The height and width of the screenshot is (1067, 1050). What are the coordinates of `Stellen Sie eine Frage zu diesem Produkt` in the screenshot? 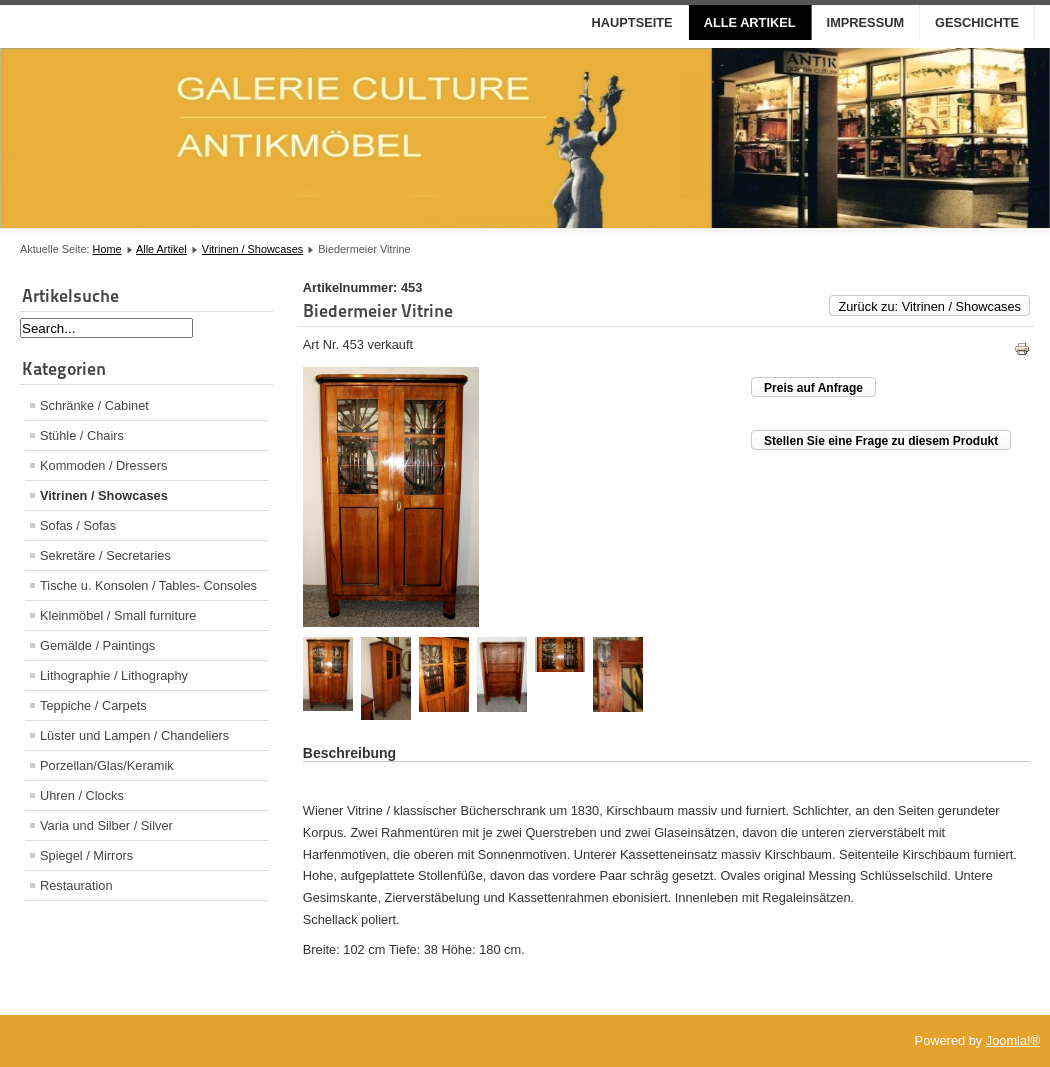 It's located at (881, 441).